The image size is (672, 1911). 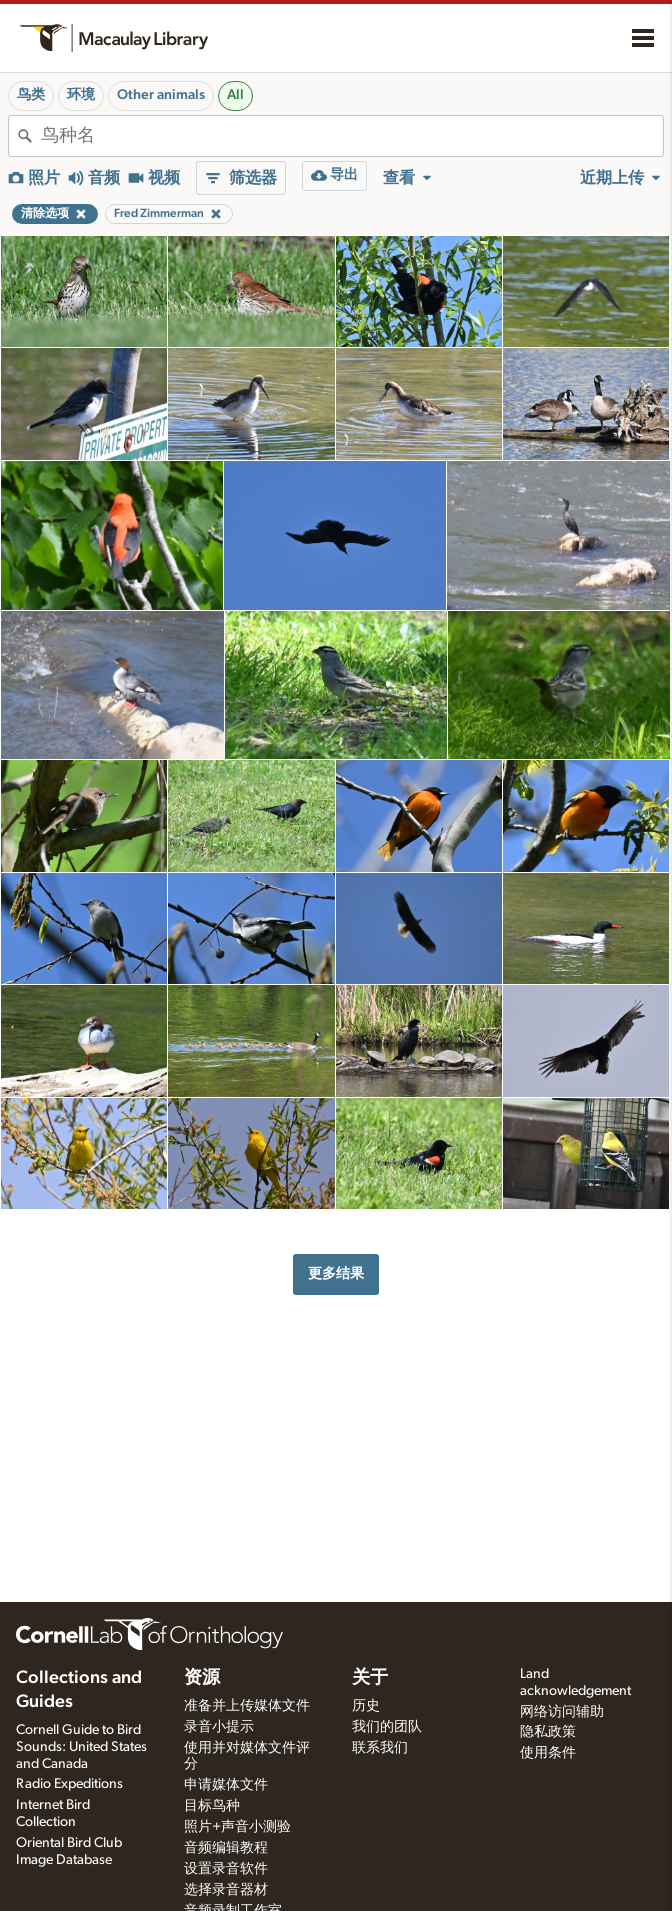 What do you see at coordinates (31, 95) in the screenshot?
I see `鸟类` at bounding box center [31, 95].